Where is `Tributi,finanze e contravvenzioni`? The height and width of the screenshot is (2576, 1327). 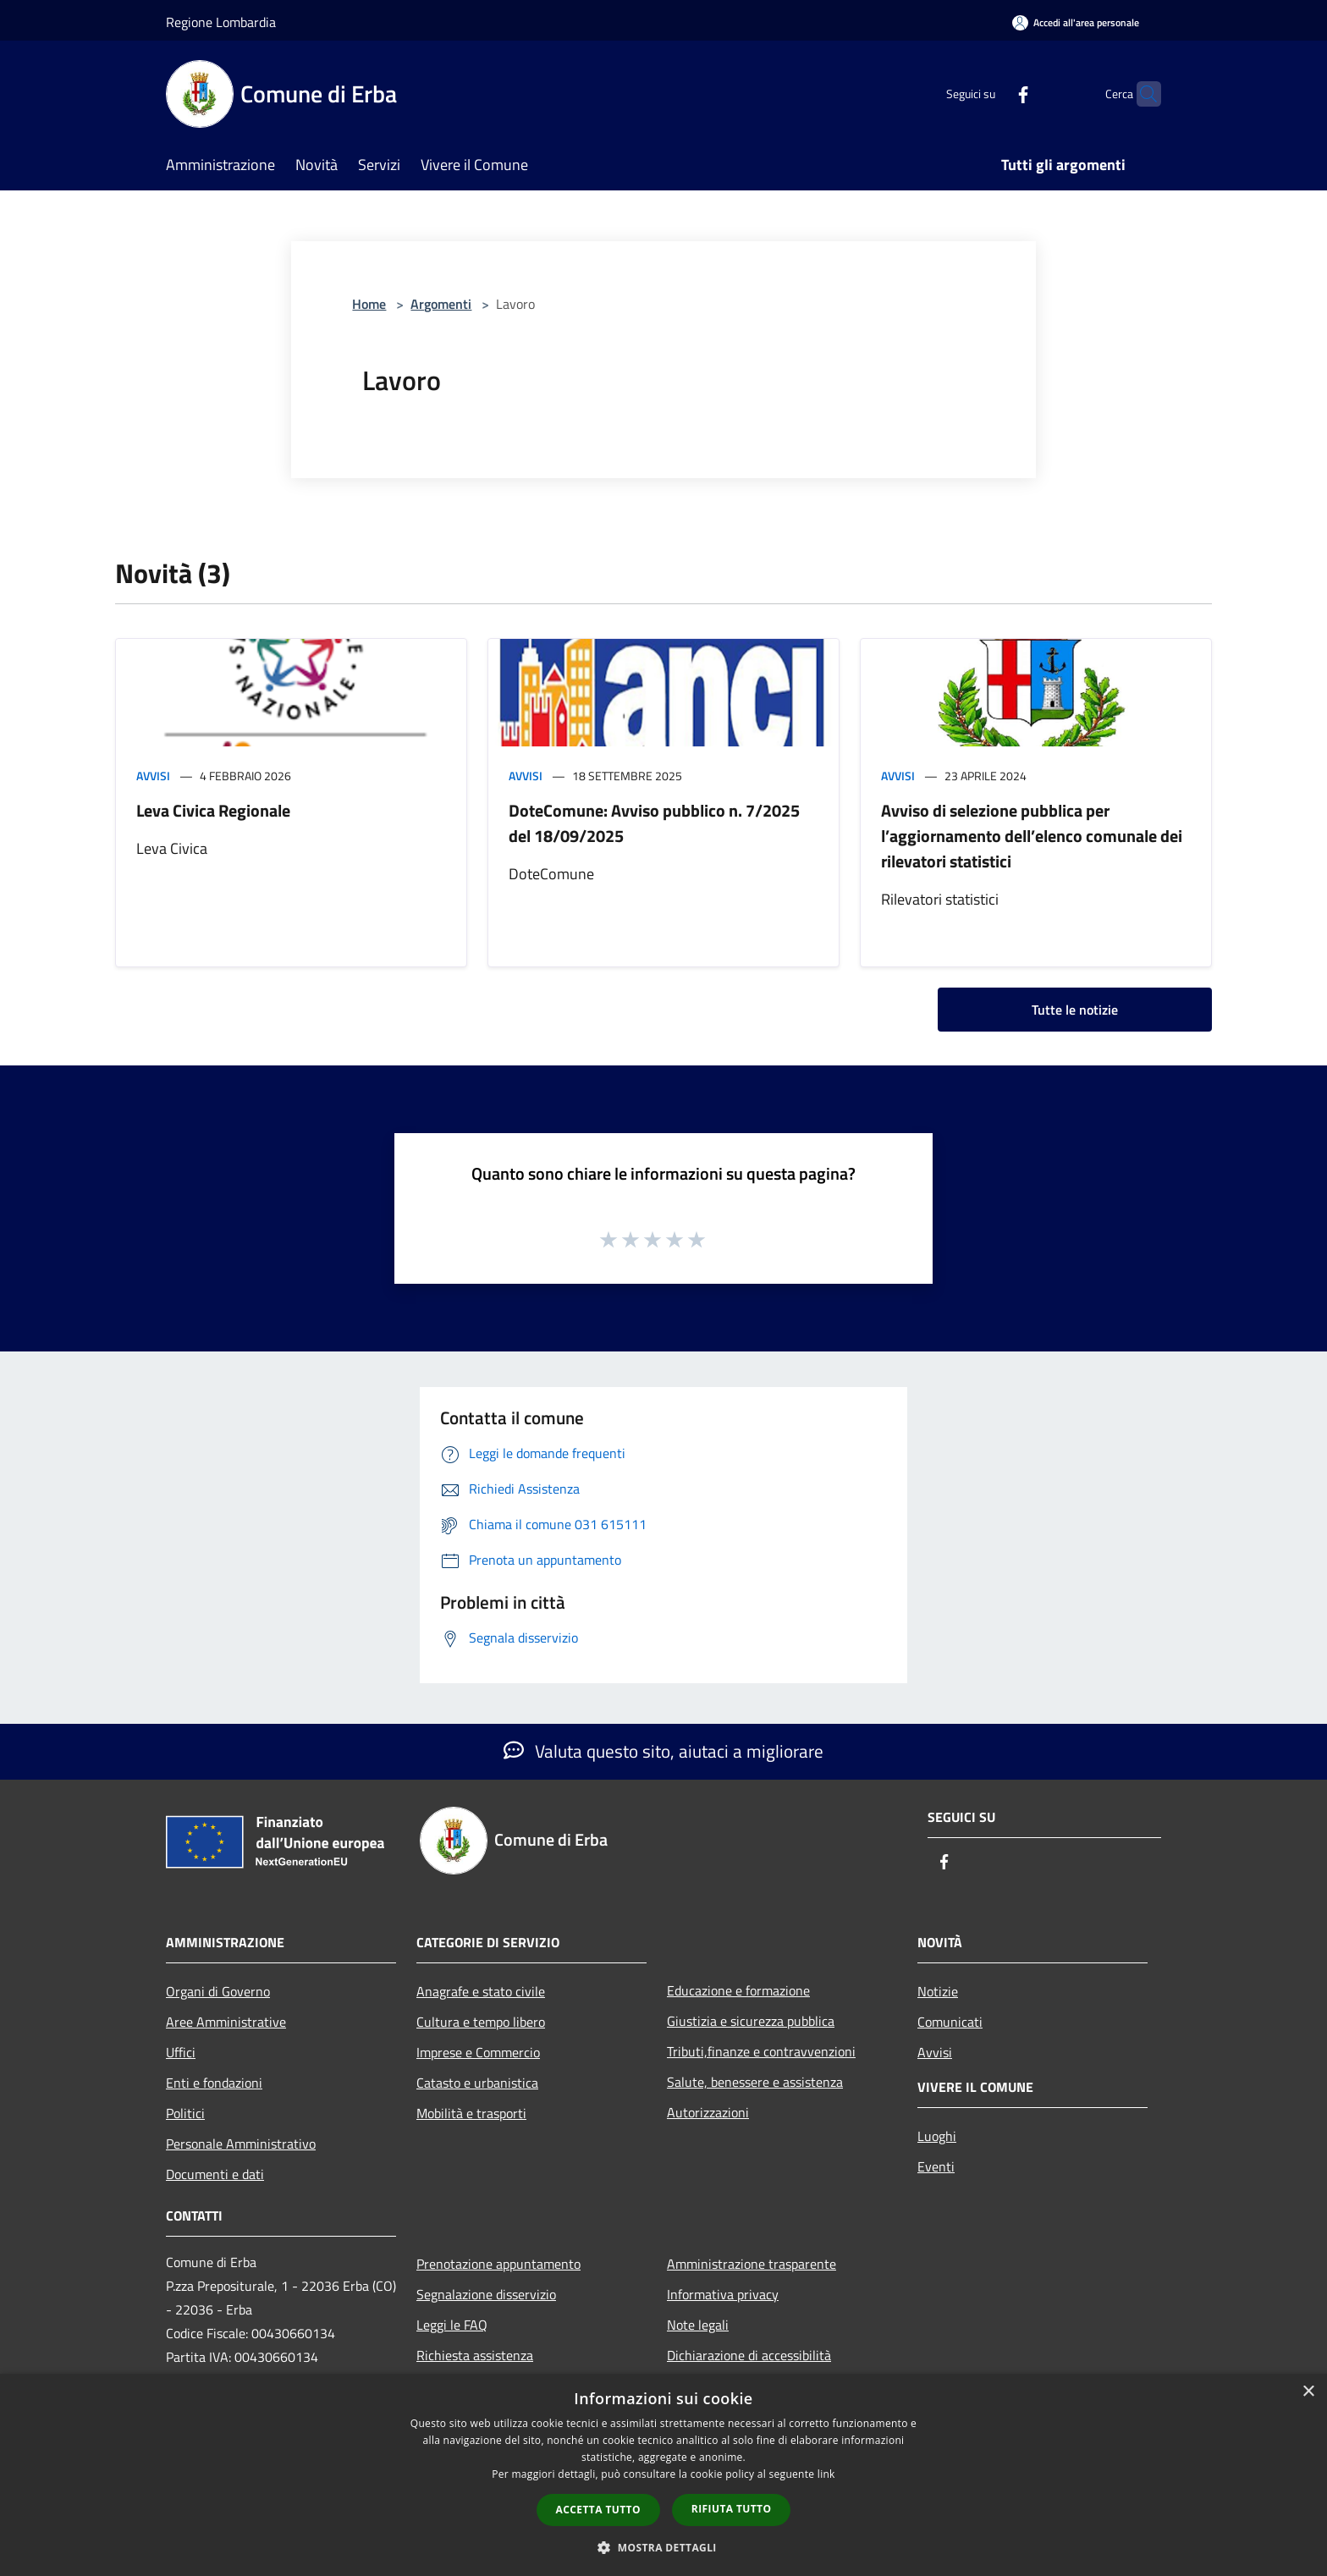 Tributi,finanze e contravvenzioni is located at coordinates (761, 2051).